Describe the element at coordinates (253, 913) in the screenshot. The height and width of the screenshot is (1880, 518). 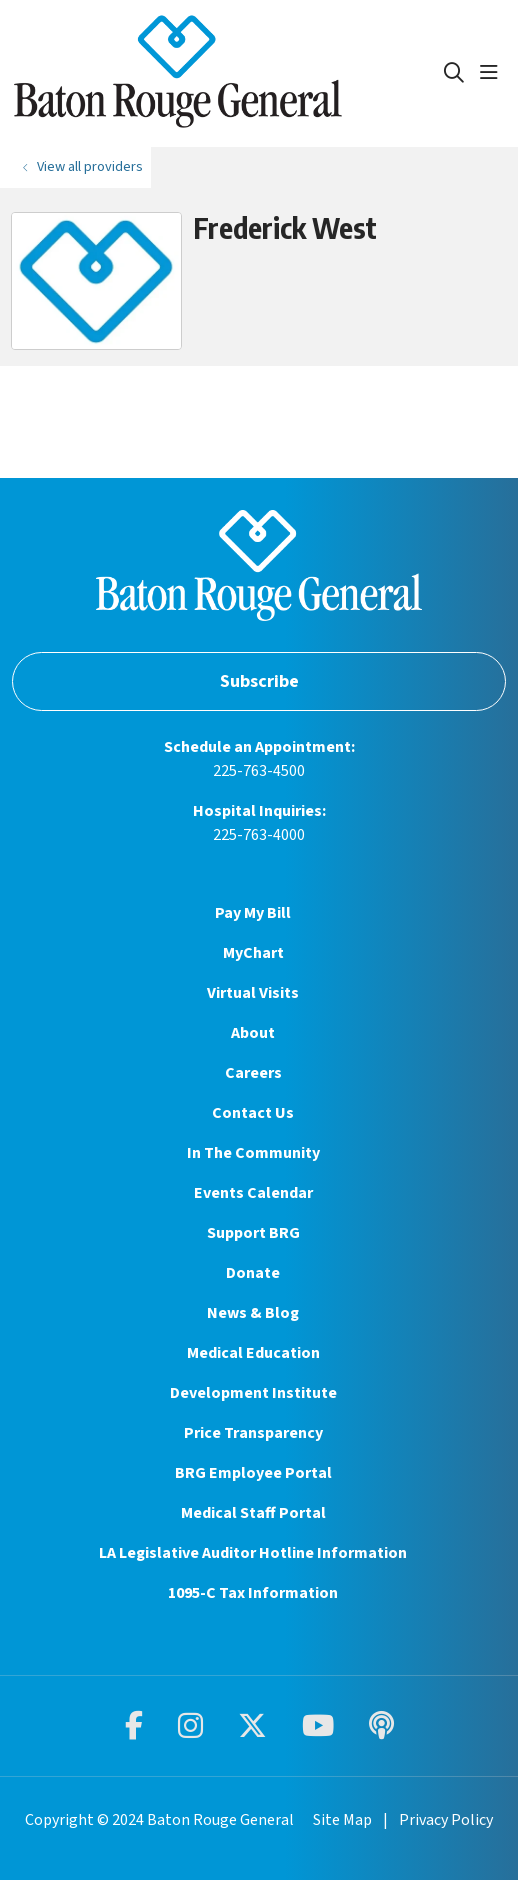
I see `Pay My Bill` at that location.